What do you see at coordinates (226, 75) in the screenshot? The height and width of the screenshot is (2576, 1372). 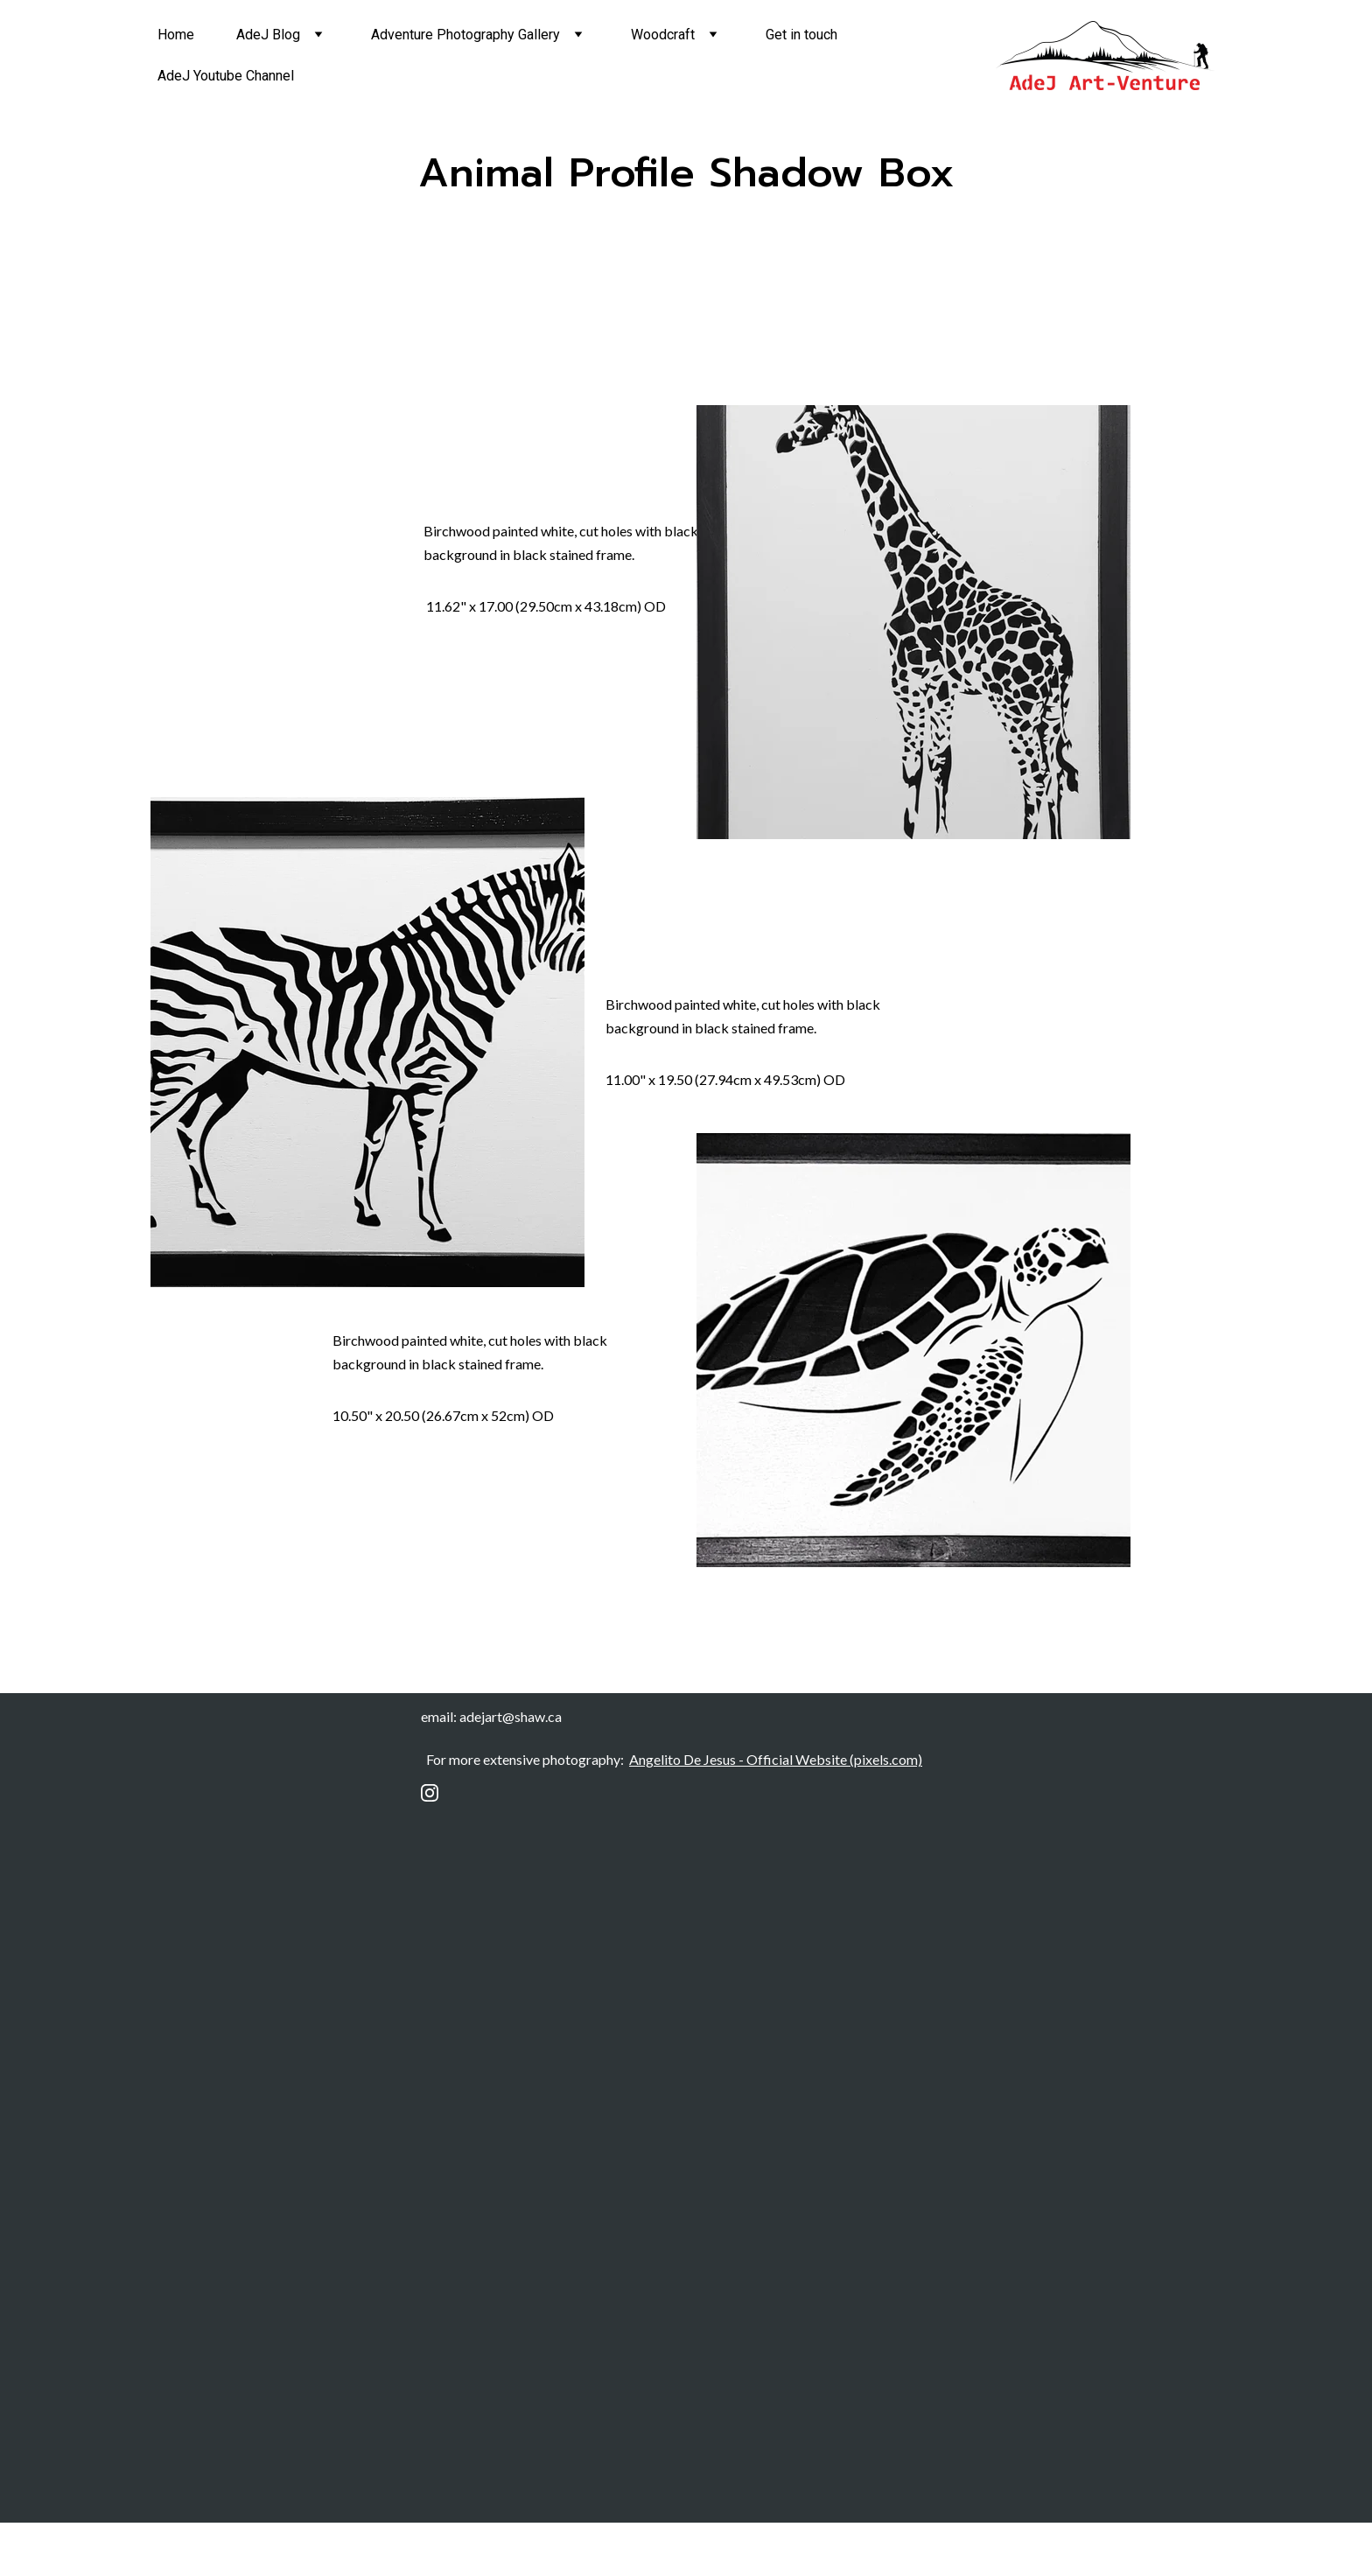 I see `AdeJ Youtube Channel` at bounding box center [226, 75].